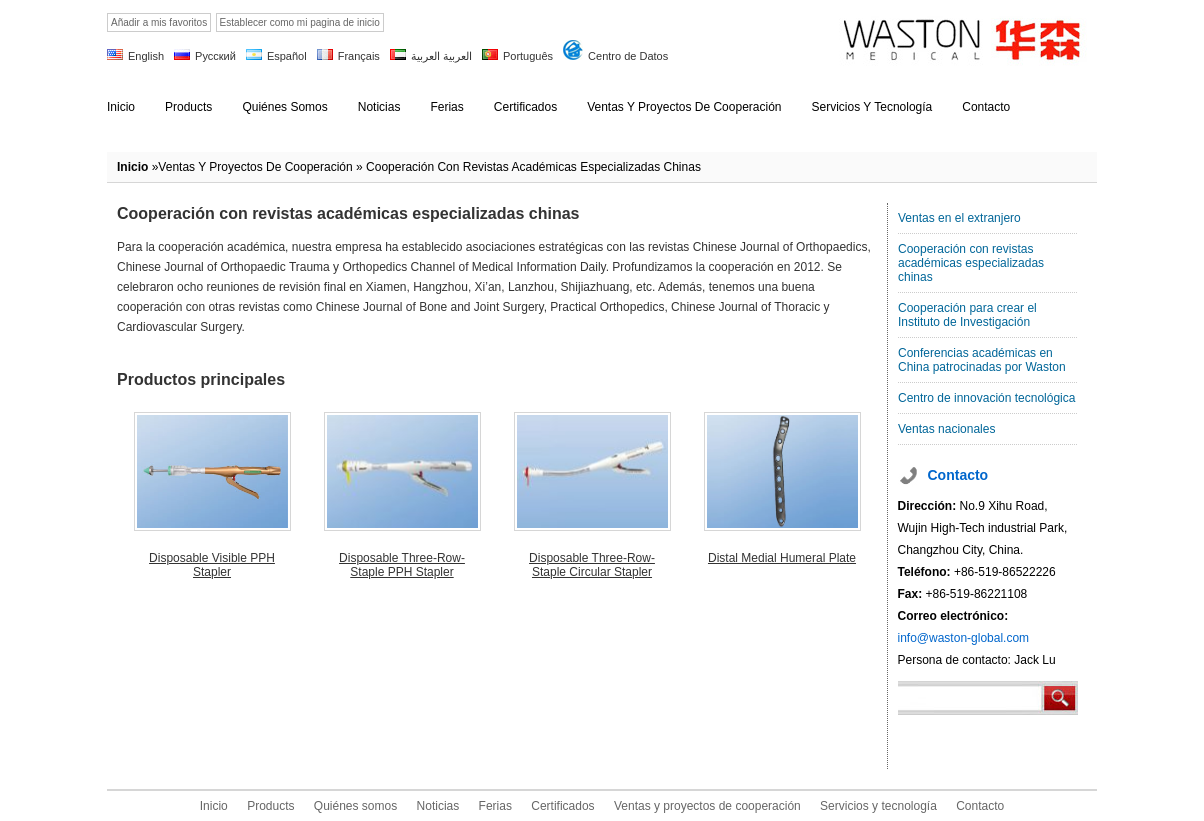  Describe the element at coordinates (159, 22) in the screenshot. I see `Añadir a mis favoritos` at that location.